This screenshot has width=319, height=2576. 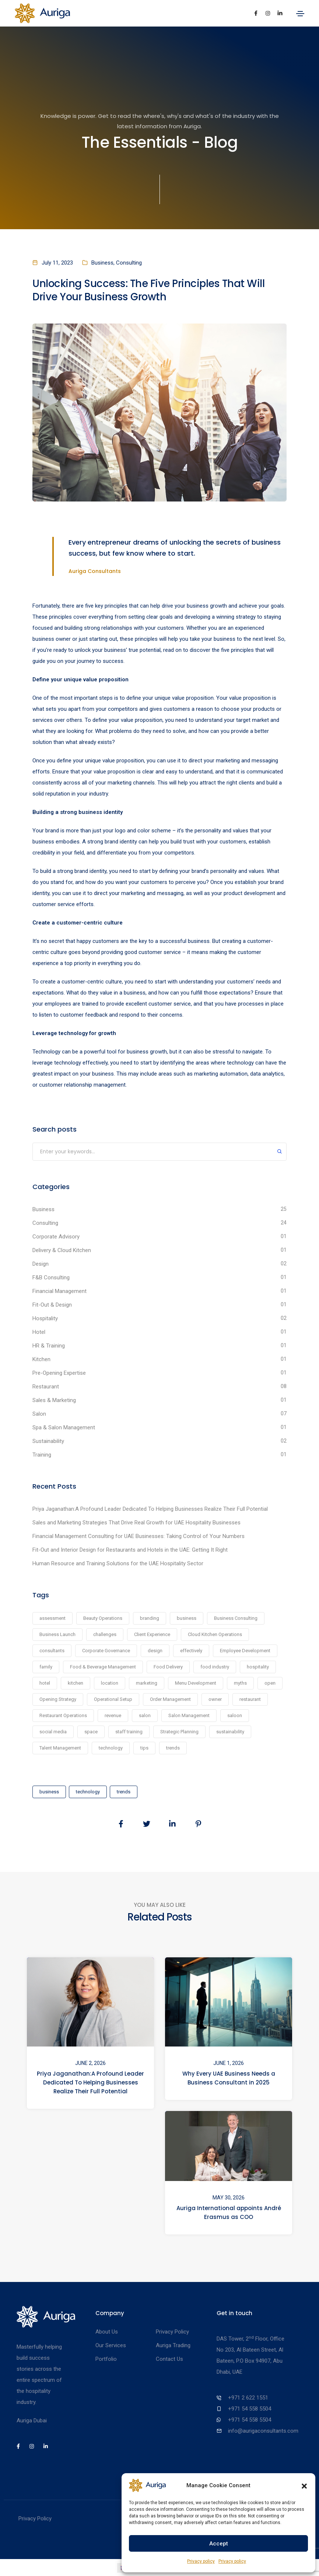 What do you see at coordinates (45, 1667) in the screenshot?
I see `family [family (1 item)]` at bounding box center [45, 1667].